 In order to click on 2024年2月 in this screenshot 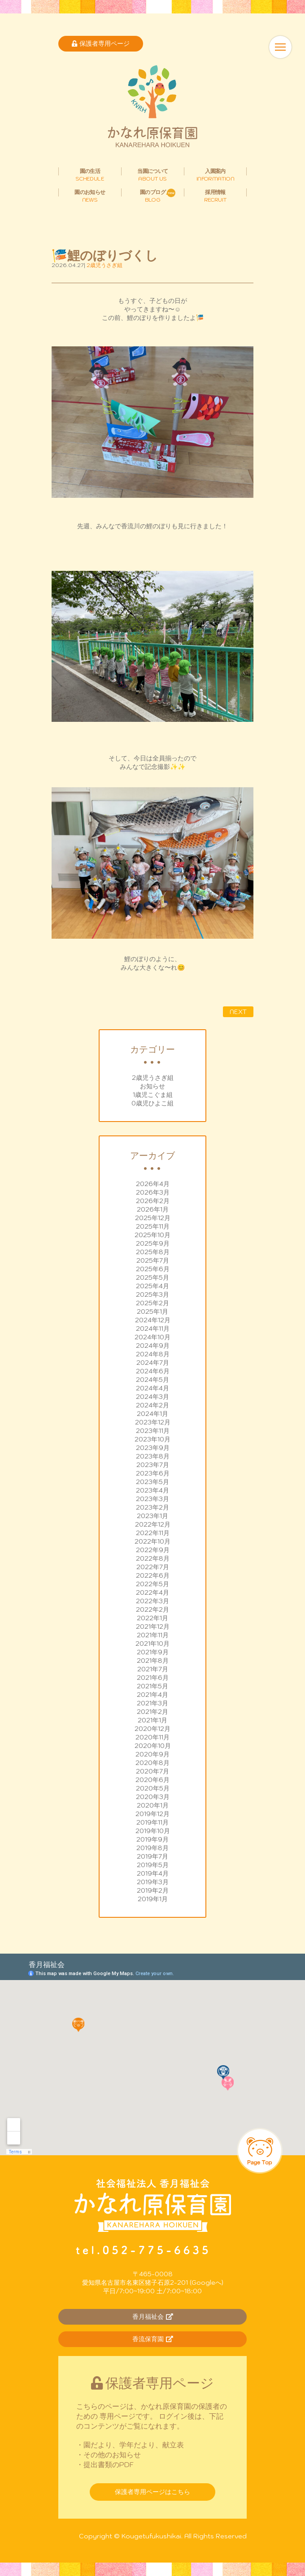, I will do `click(152, 1405)`.